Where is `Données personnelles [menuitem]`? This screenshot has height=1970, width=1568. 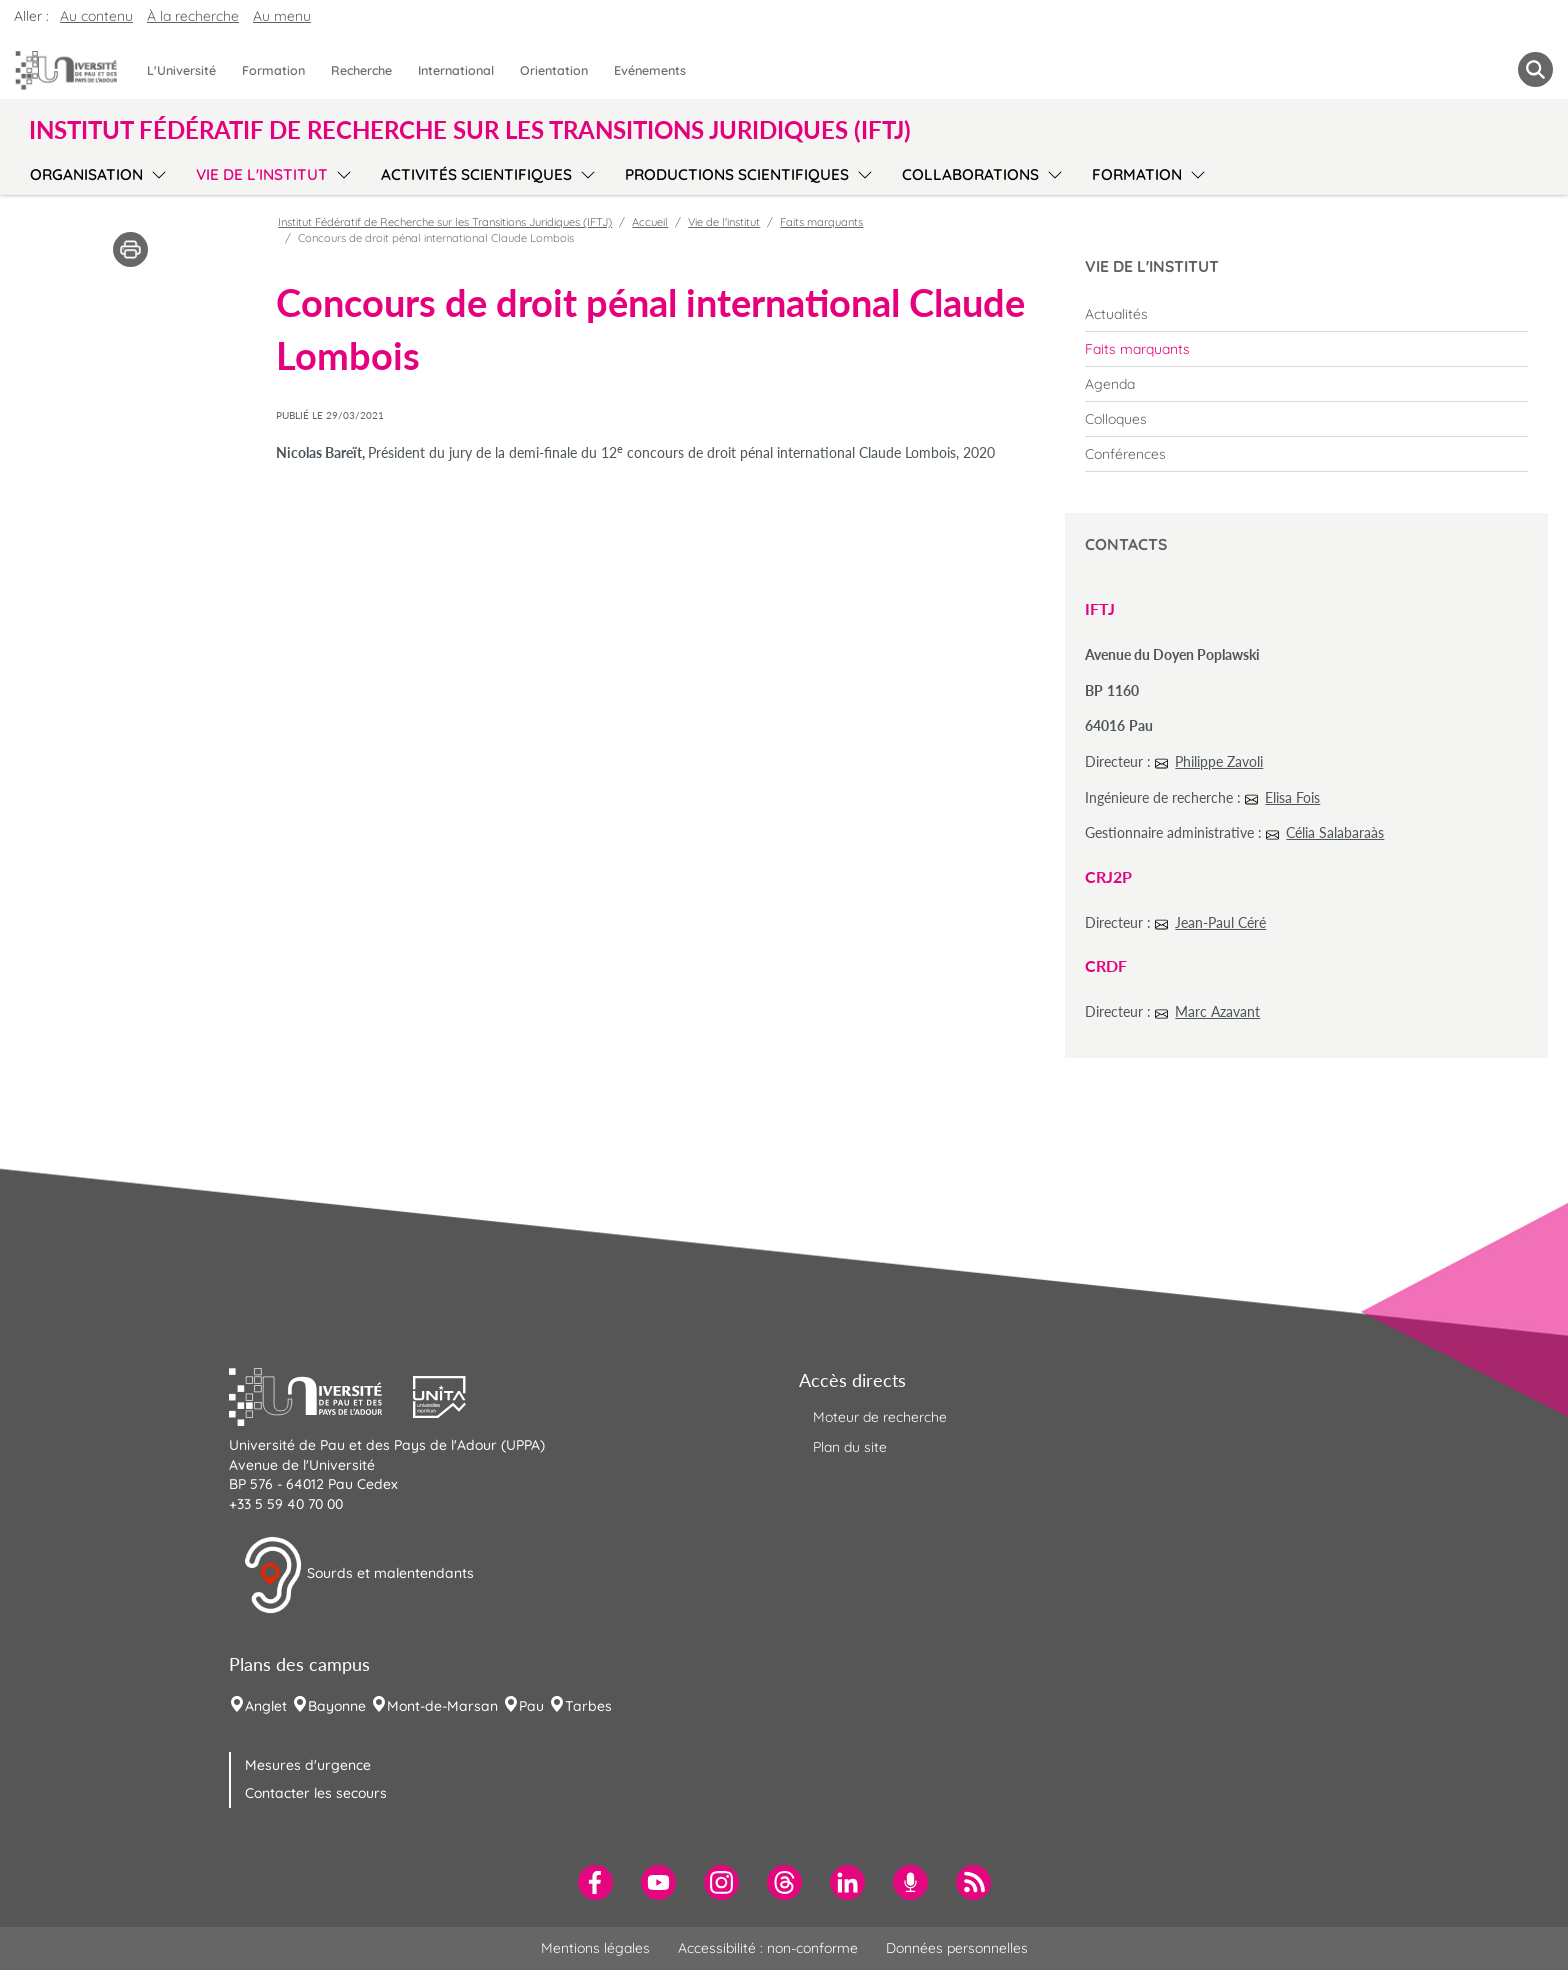 Données personnelles [menuitem] is located at coordinates (957, 1948).